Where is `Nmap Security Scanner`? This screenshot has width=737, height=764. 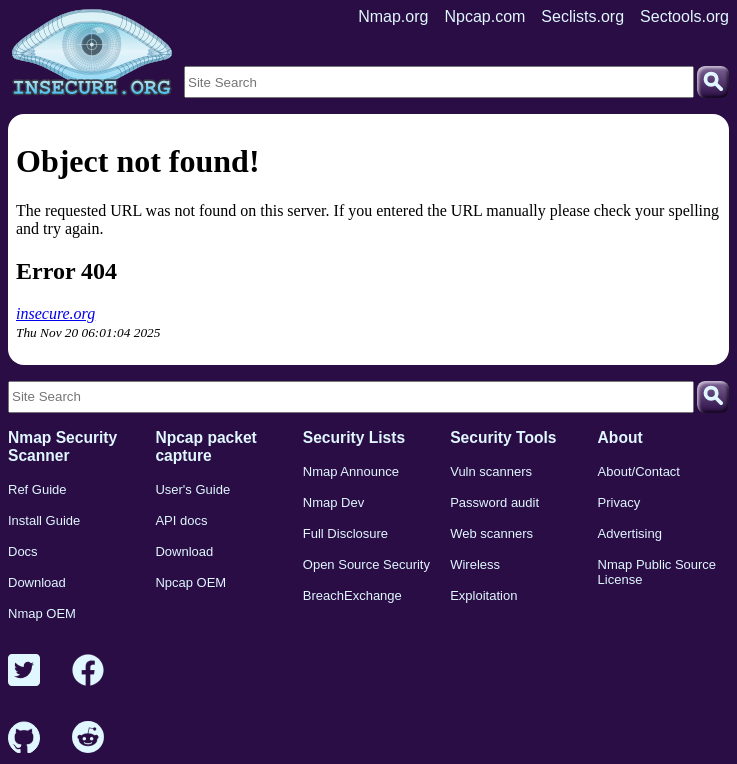
Nmap Security Scanner is located at coordinates (62, 446).